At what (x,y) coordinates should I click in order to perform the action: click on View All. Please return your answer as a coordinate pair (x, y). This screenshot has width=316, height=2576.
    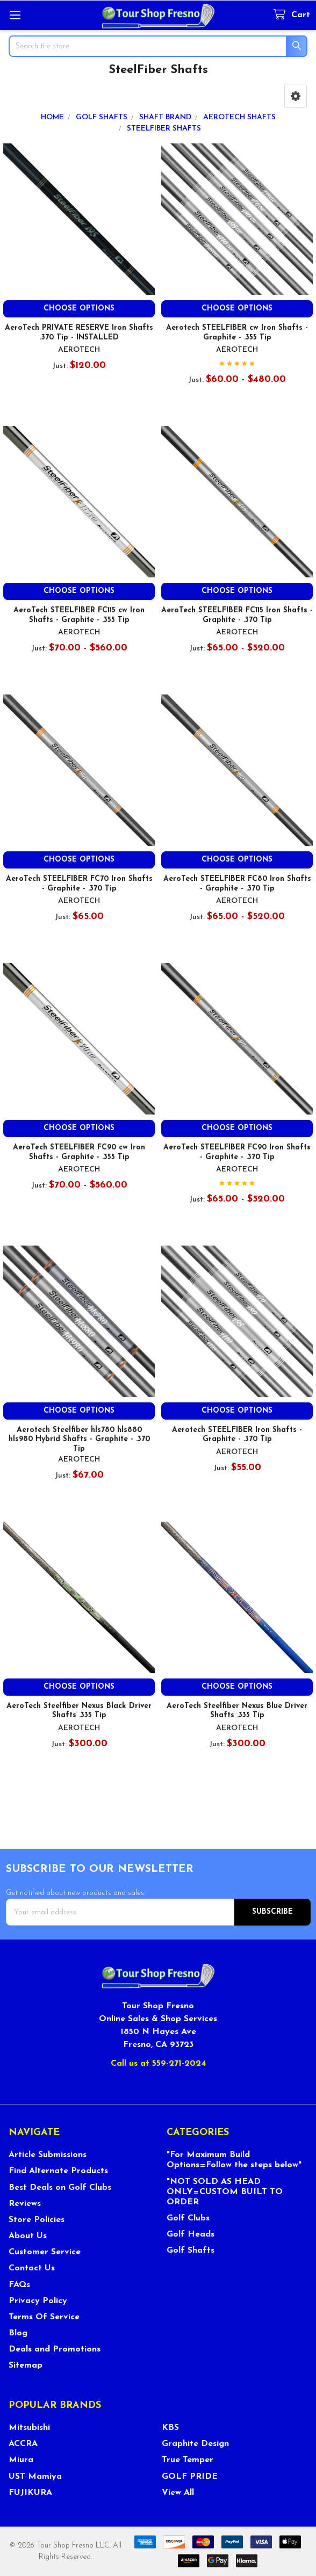
    Looking at the image, I should click on (178, 2492).